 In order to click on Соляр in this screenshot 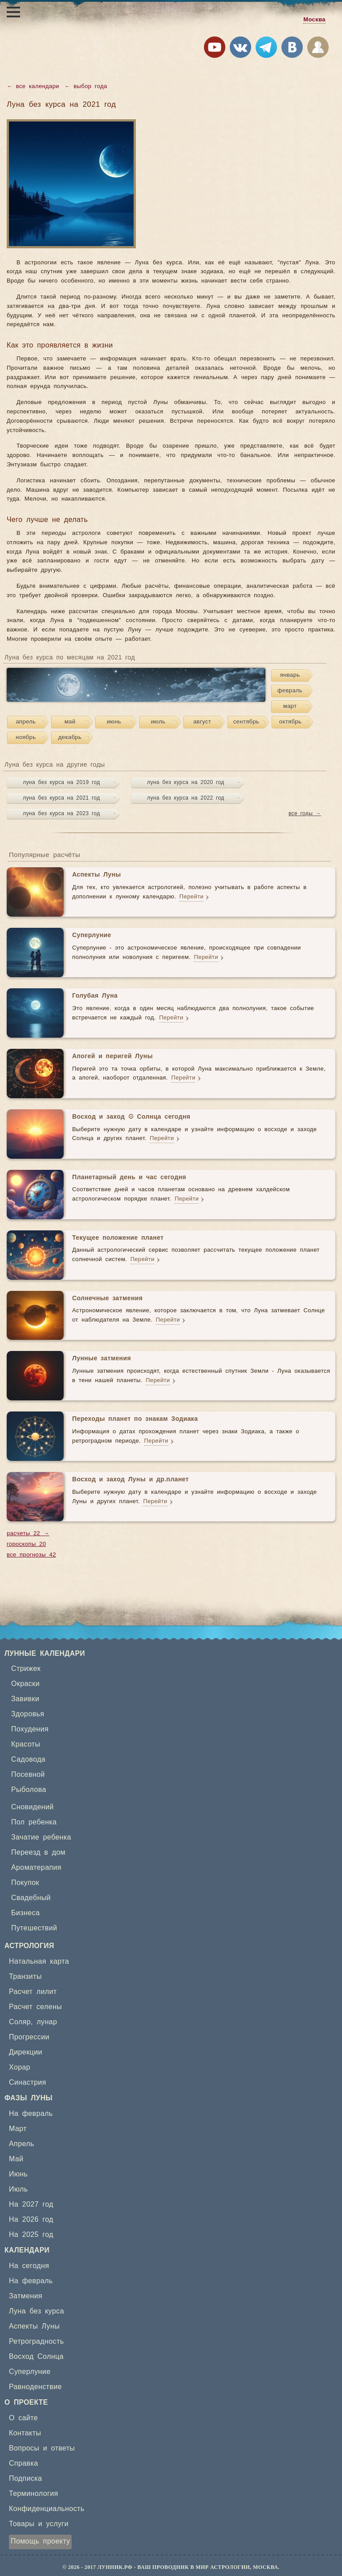, I will do `click(20, 2022)`.